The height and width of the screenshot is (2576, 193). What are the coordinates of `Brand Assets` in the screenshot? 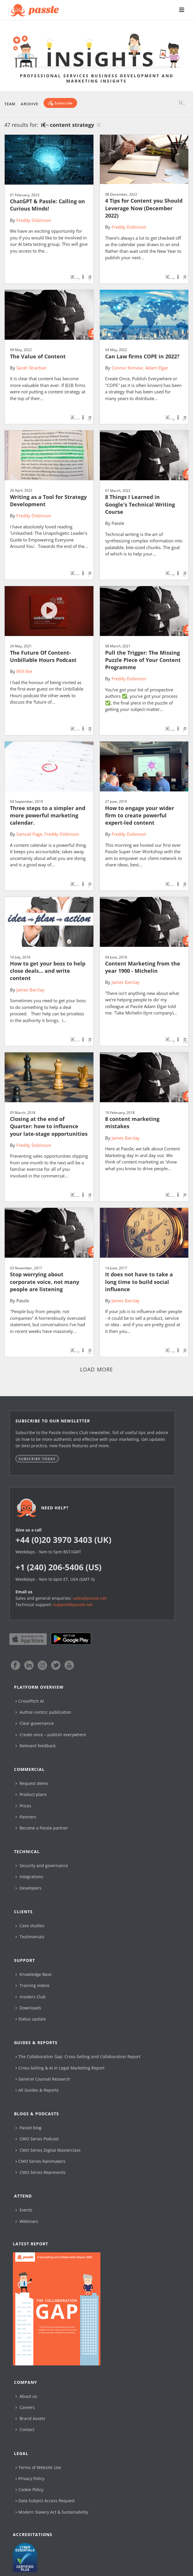 It's located at (30, 2418).